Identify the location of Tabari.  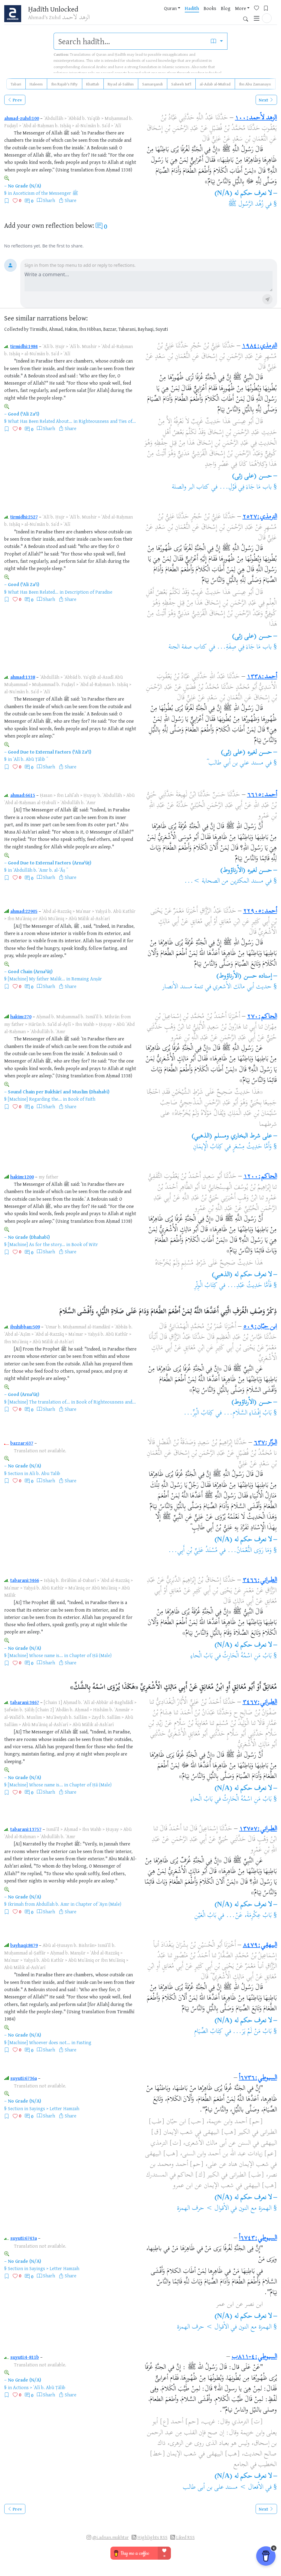
(16, 84).